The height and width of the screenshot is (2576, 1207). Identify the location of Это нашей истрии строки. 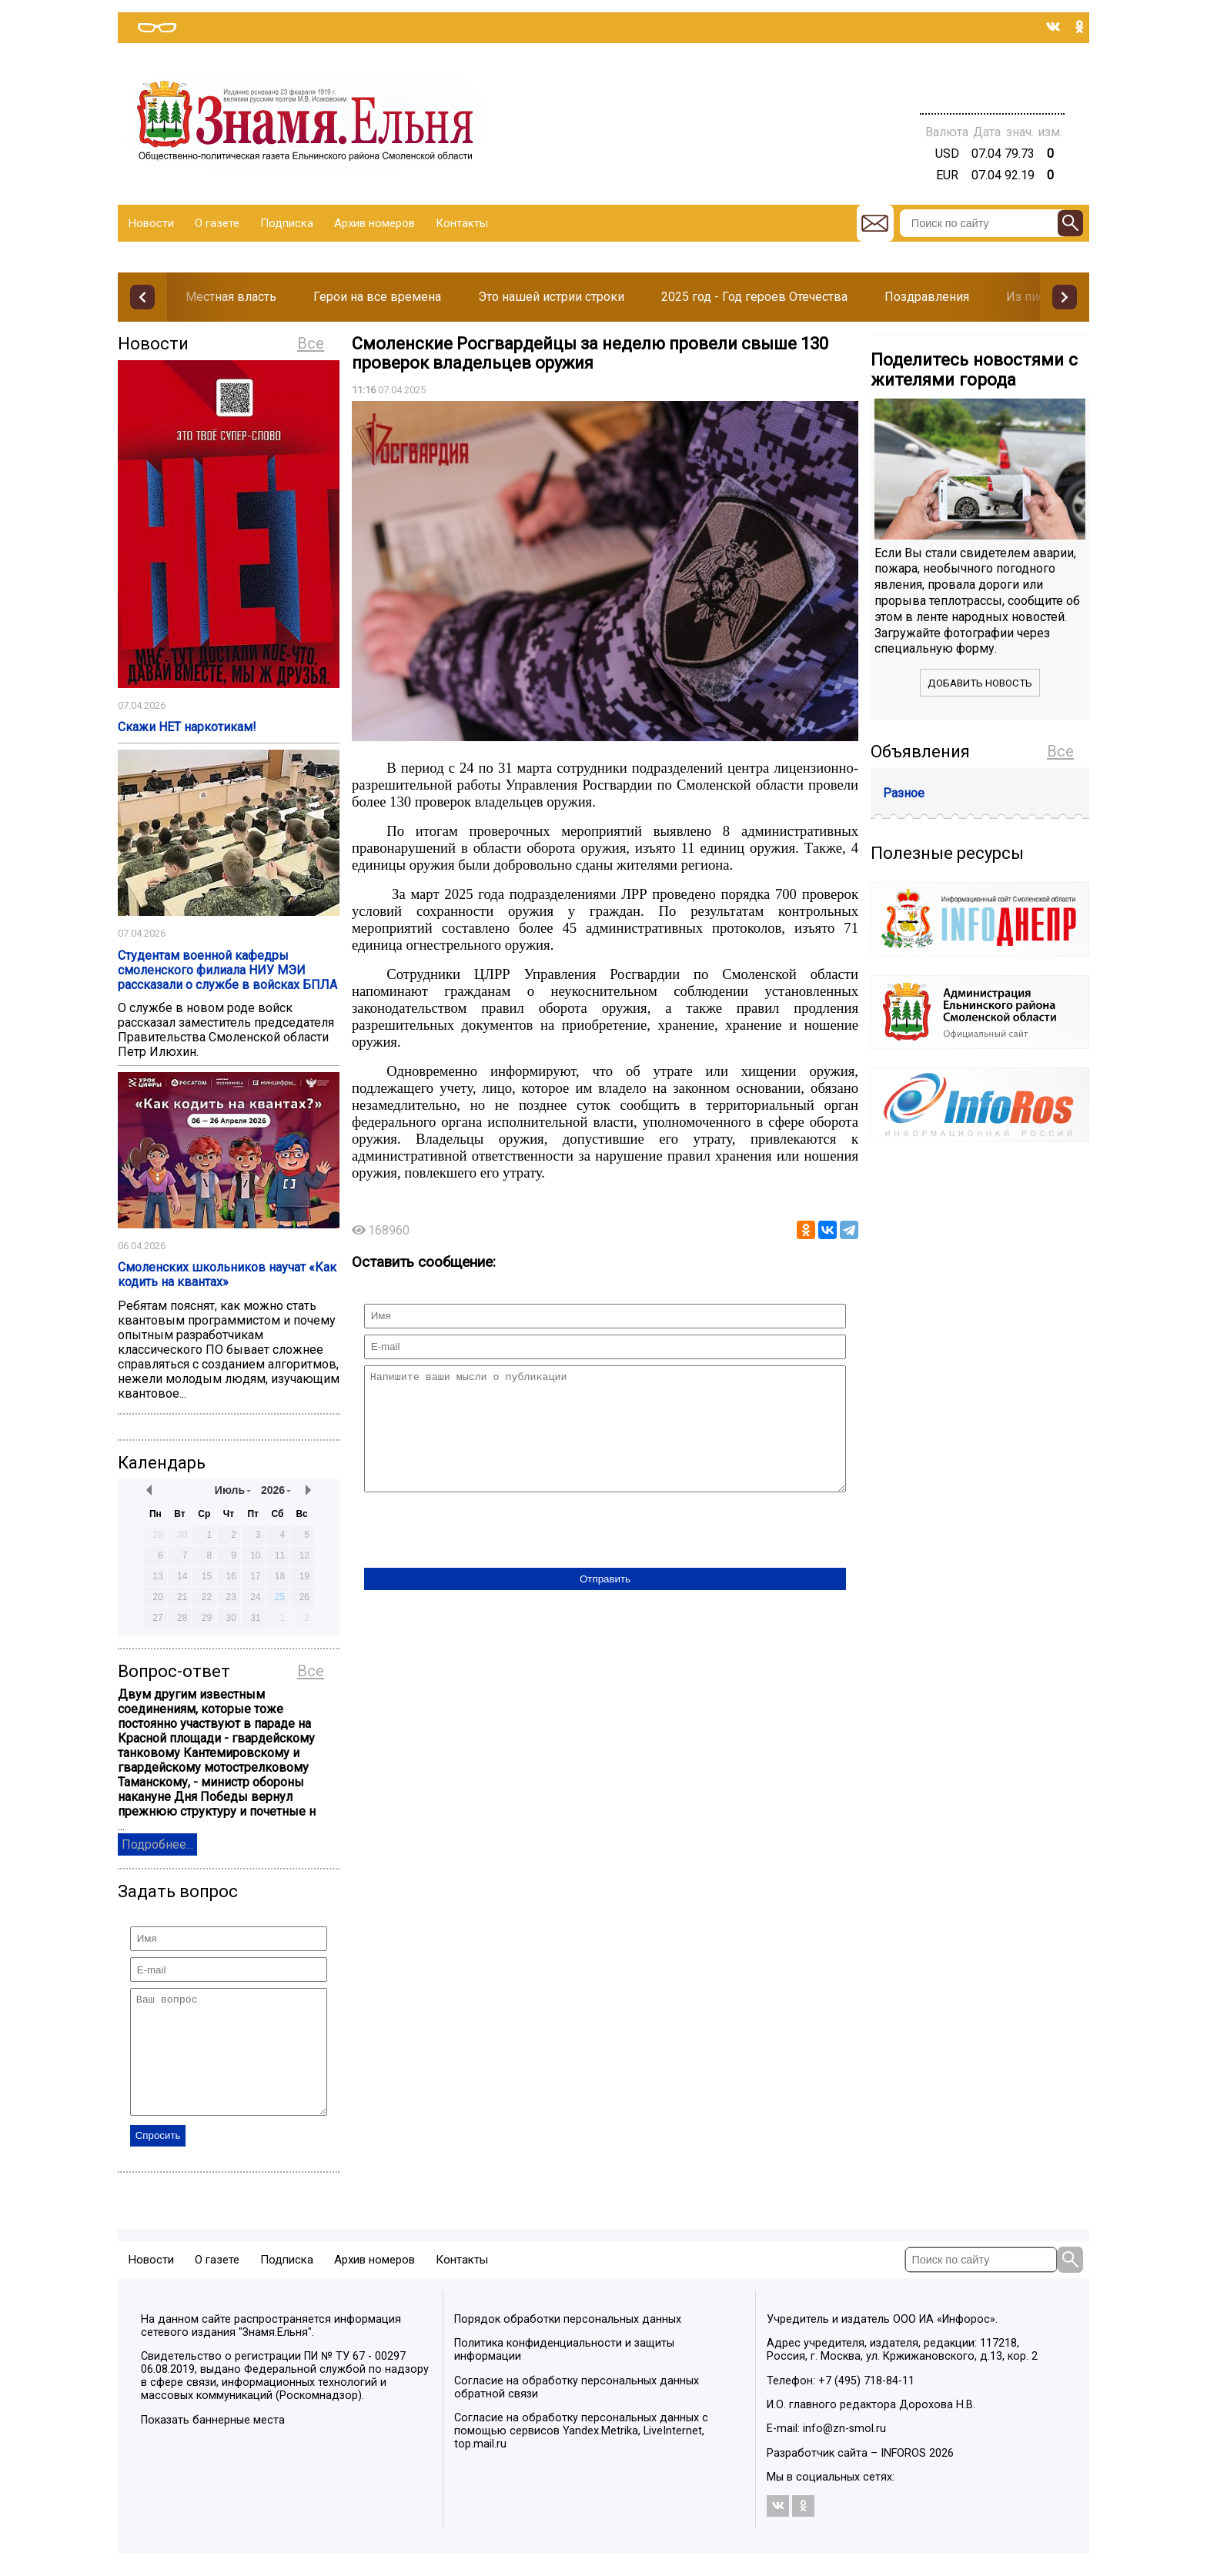
(551, 296).